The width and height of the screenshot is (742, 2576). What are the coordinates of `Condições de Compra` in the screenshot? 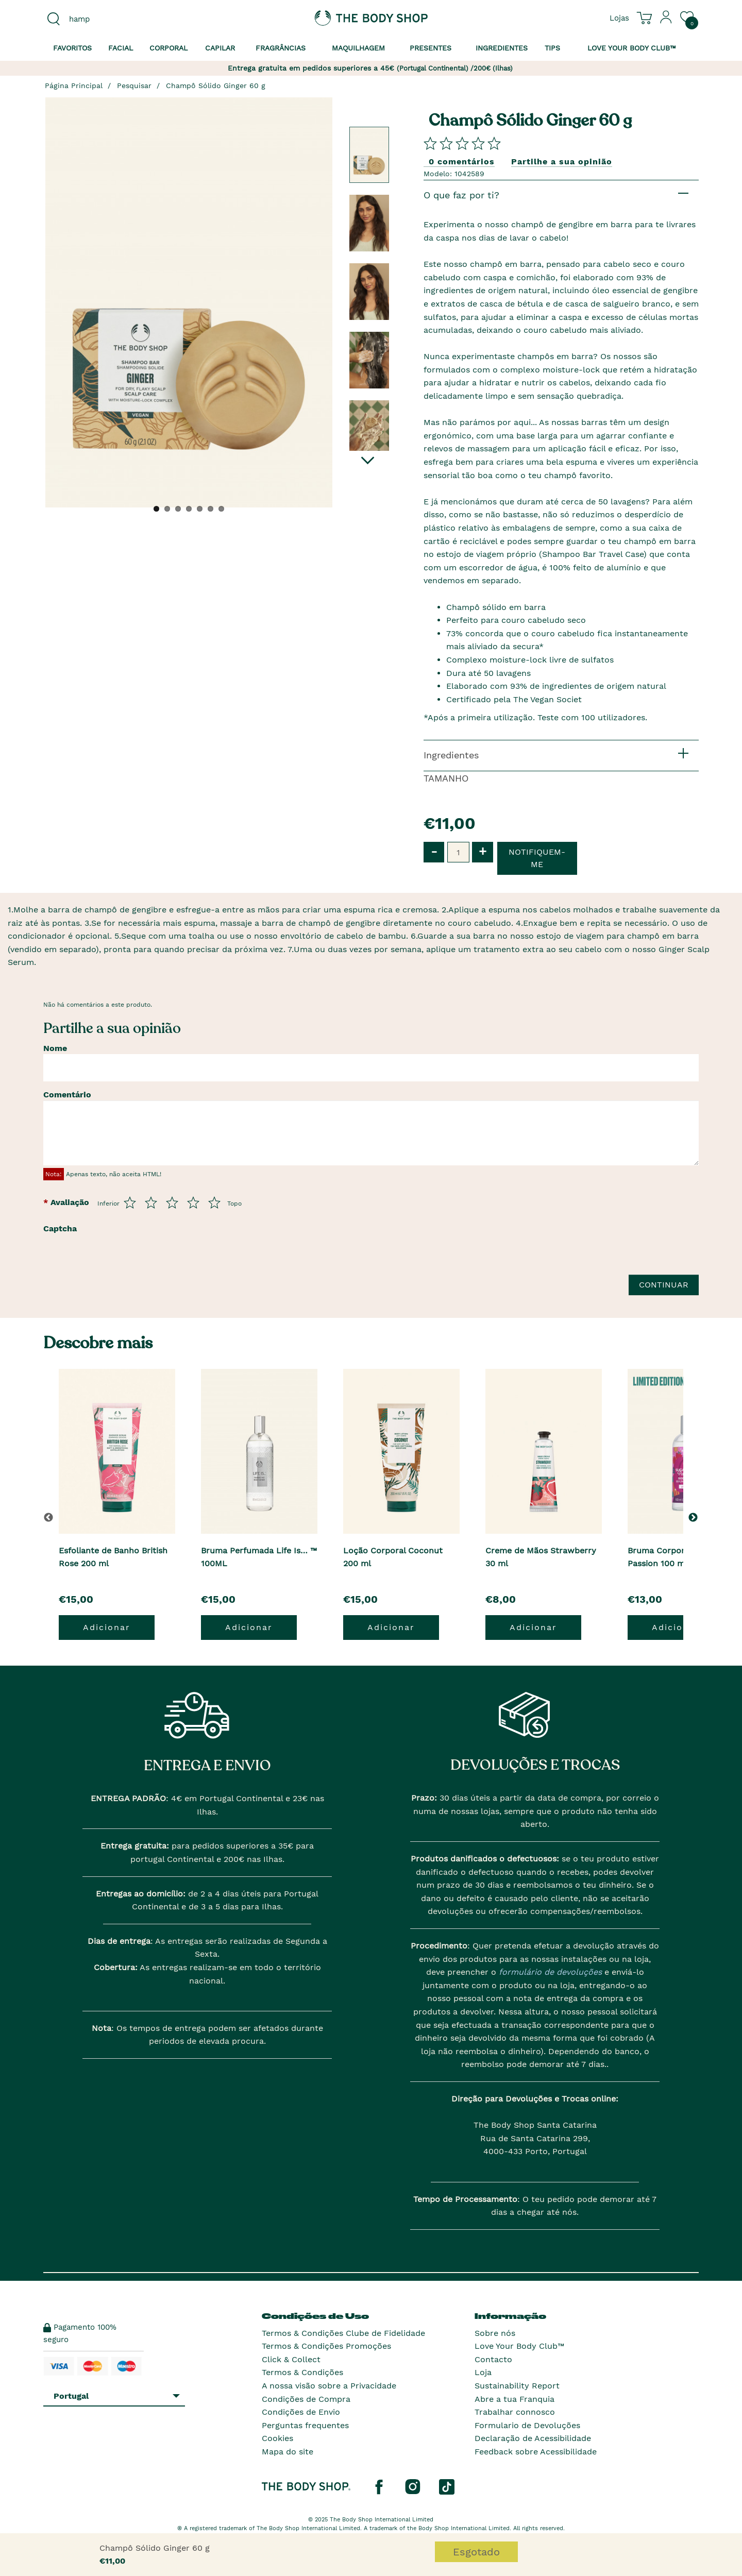 It's located at (306, 2399).